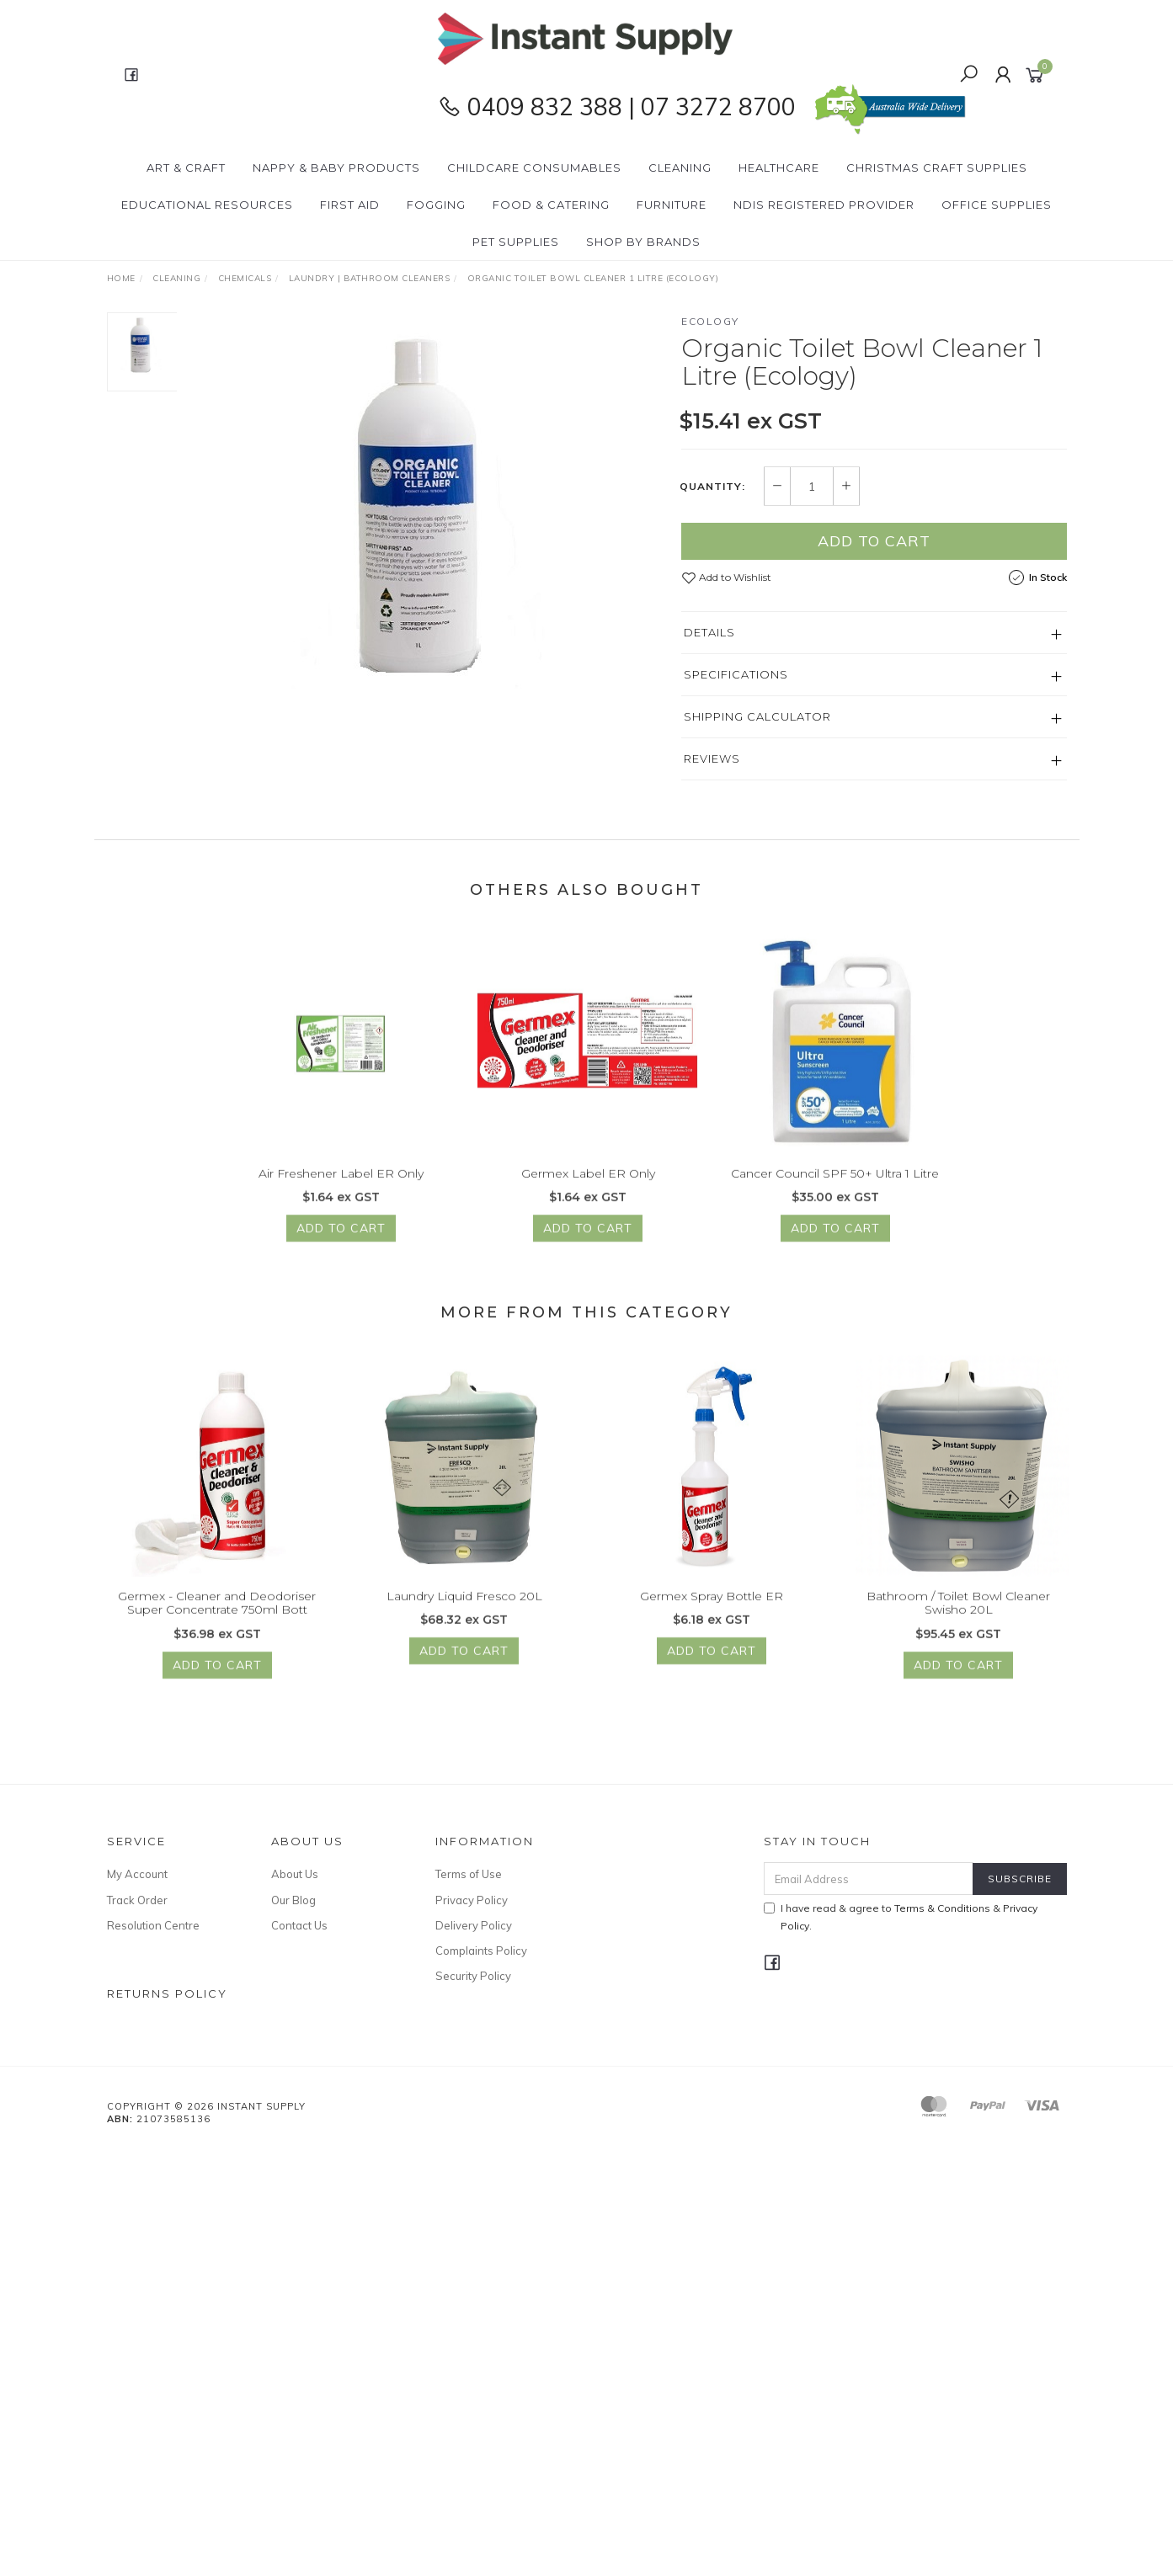  Describe the element at coordinates (481, 1950) in the screenshot. I see `Complaints Policy` at that location.